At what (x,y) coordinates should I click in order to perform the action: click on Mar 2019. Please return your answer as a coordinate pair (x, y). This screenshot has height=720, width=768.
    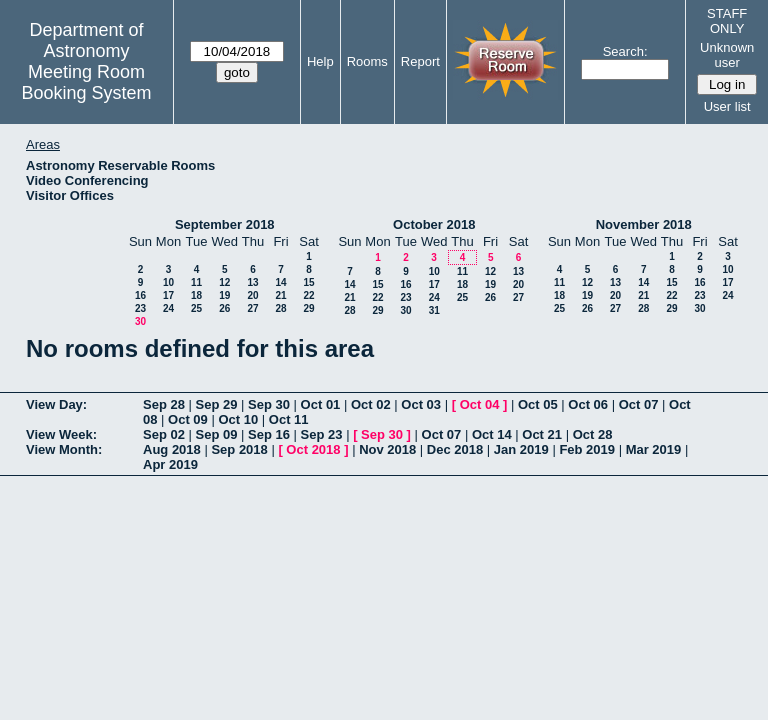
    Looking at the image, I should click on (654, 449).